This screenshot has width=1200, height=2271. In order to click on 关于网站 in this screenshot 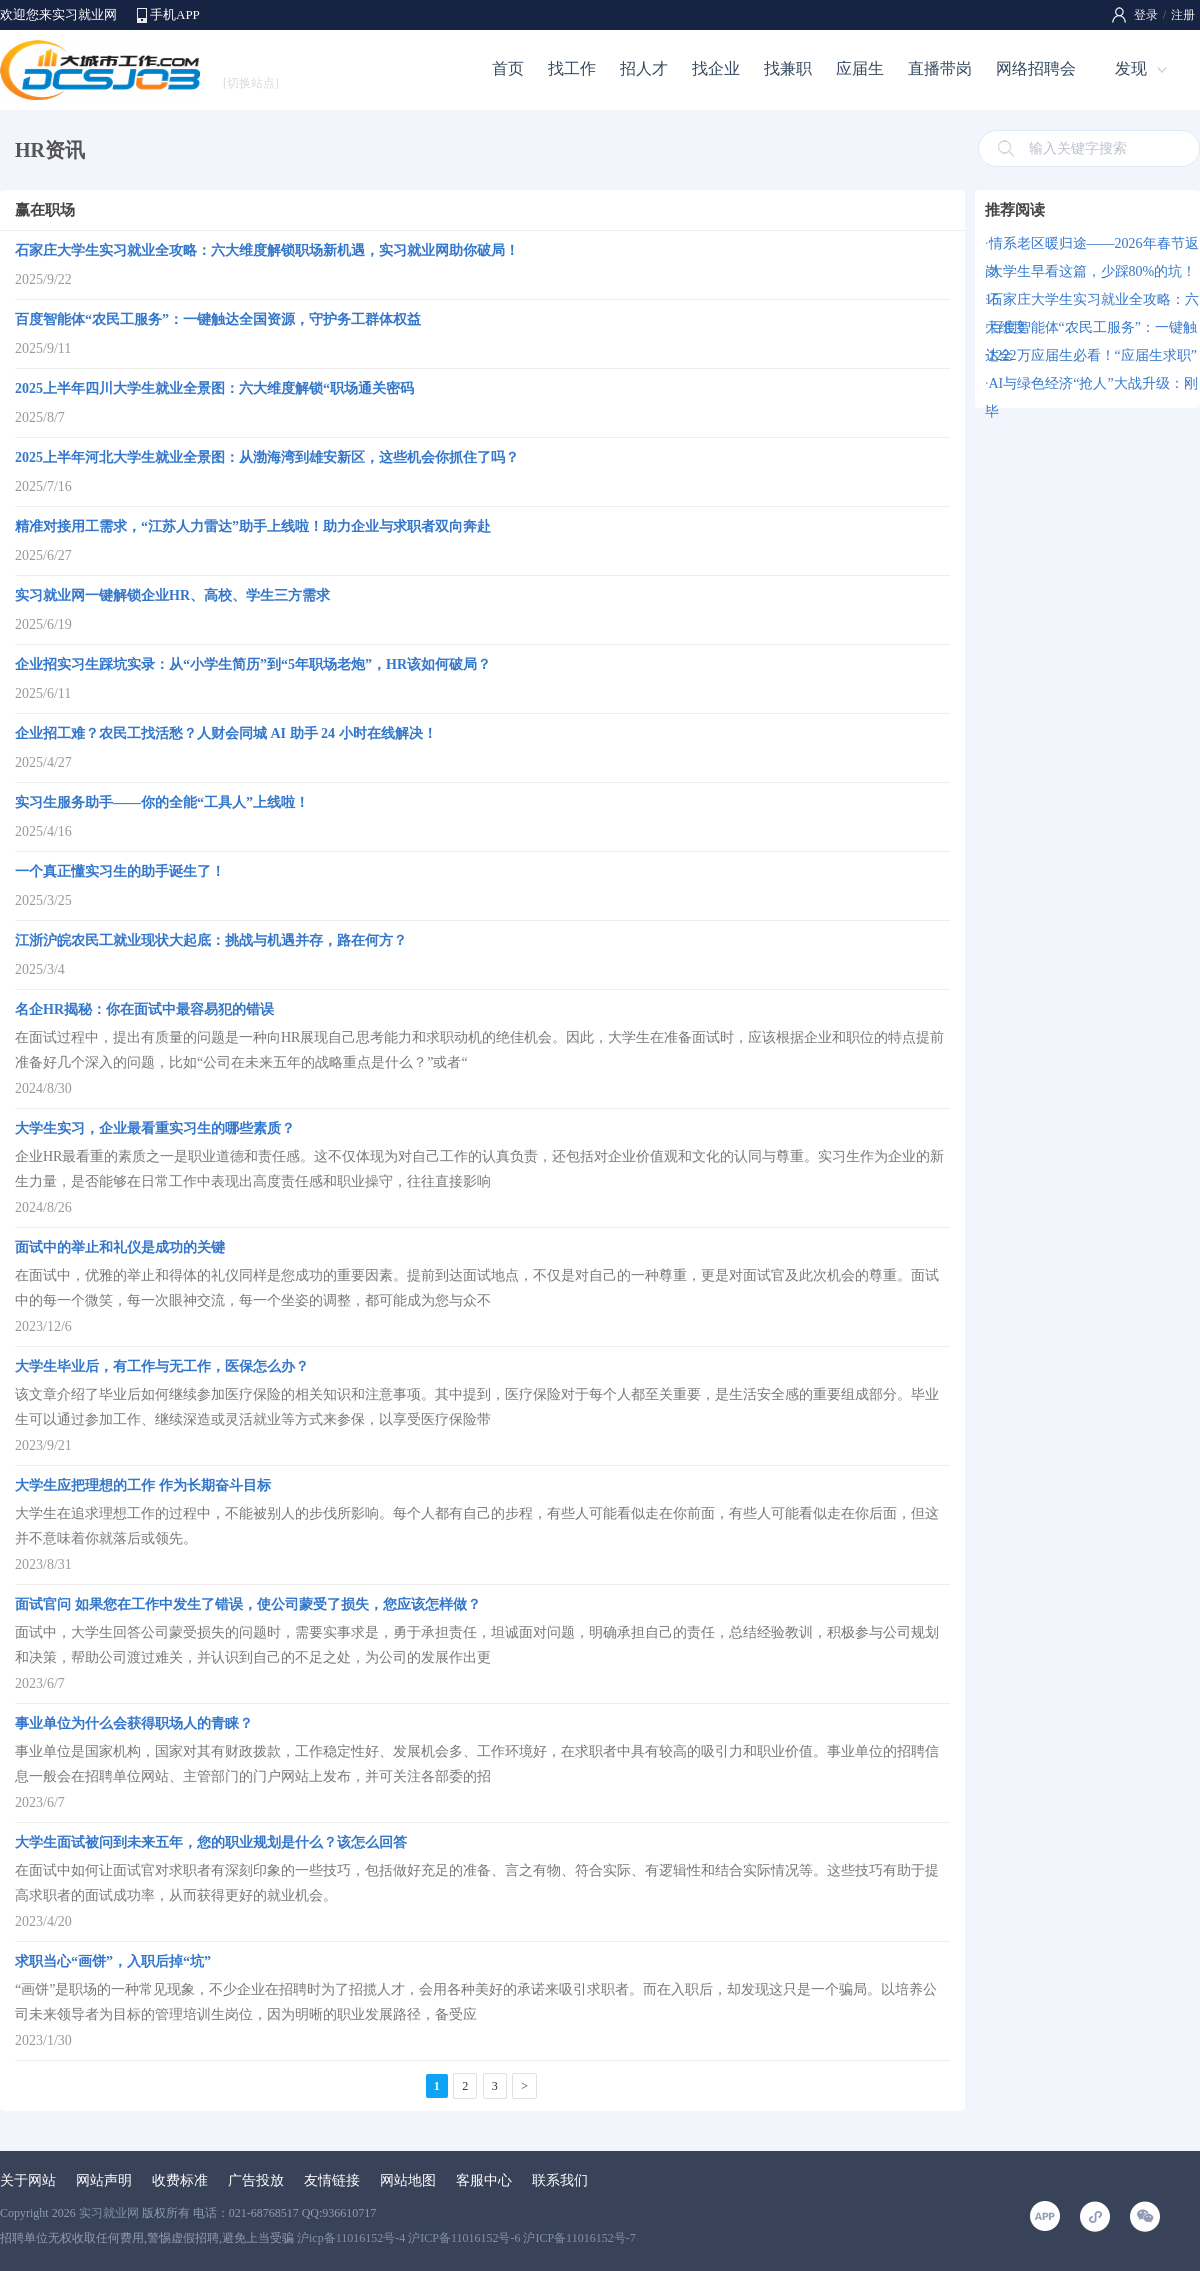, I will do `click(28, 2180)`.